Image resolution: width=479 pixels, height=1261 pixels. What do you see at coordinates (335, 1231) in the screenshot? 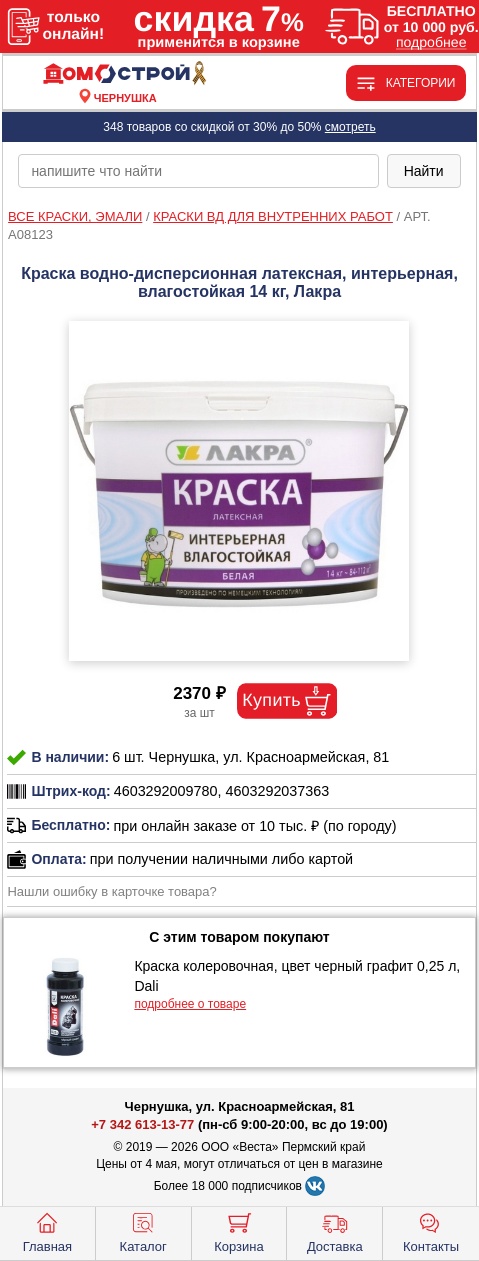
I see `Доставка` at bounding box center [335, 1231].